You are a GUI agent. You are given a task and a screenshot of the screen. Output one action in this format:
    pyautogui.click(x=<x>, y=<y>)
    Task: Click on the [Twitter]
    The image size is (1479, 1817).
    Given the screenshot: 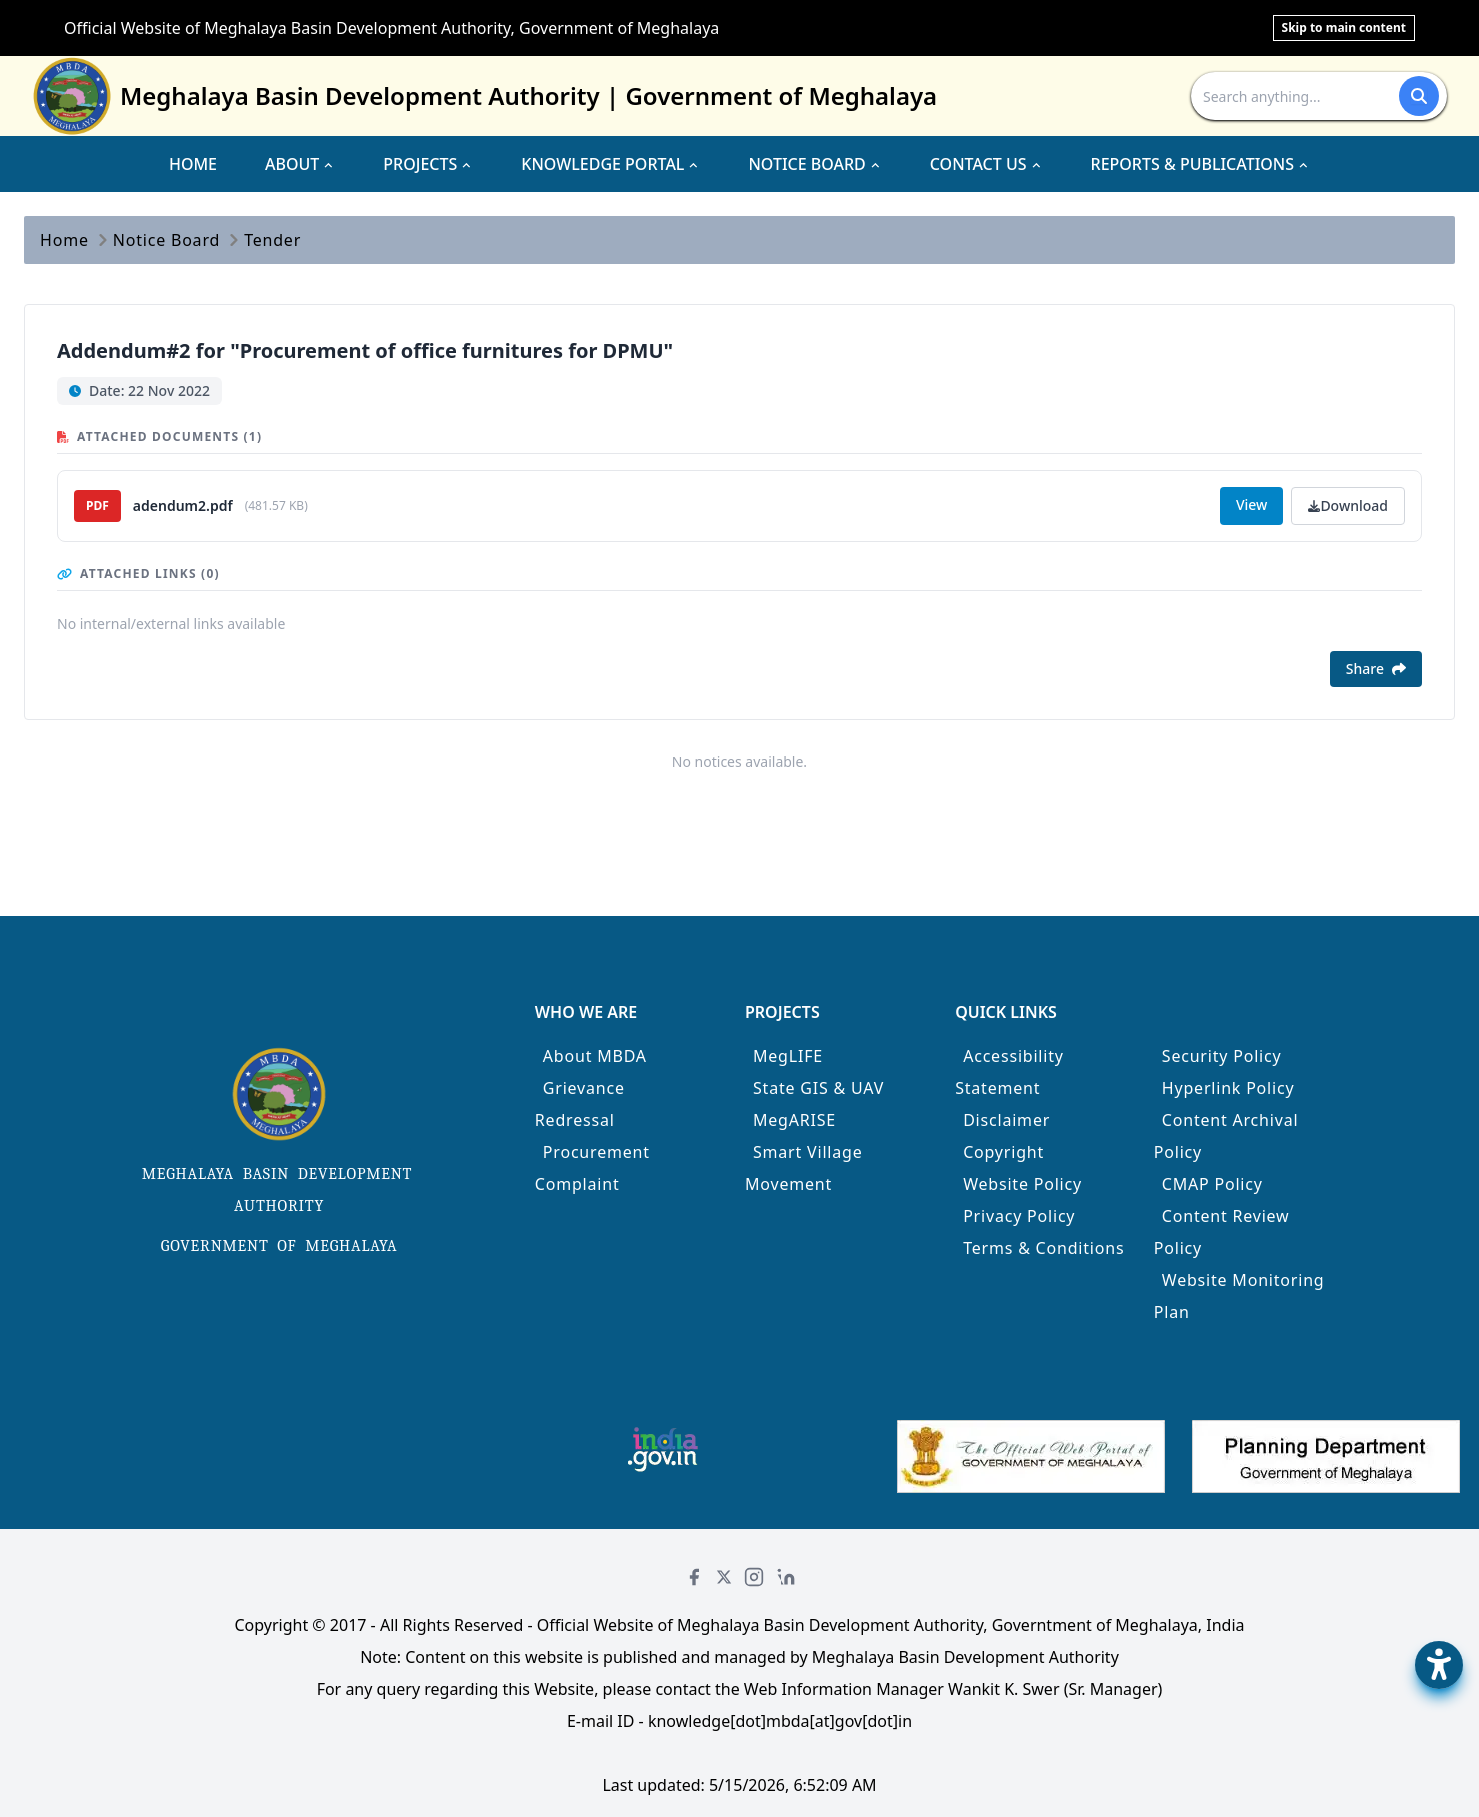 What is the action you would take?
    pyautogui.click(x=724, y=1577)
    